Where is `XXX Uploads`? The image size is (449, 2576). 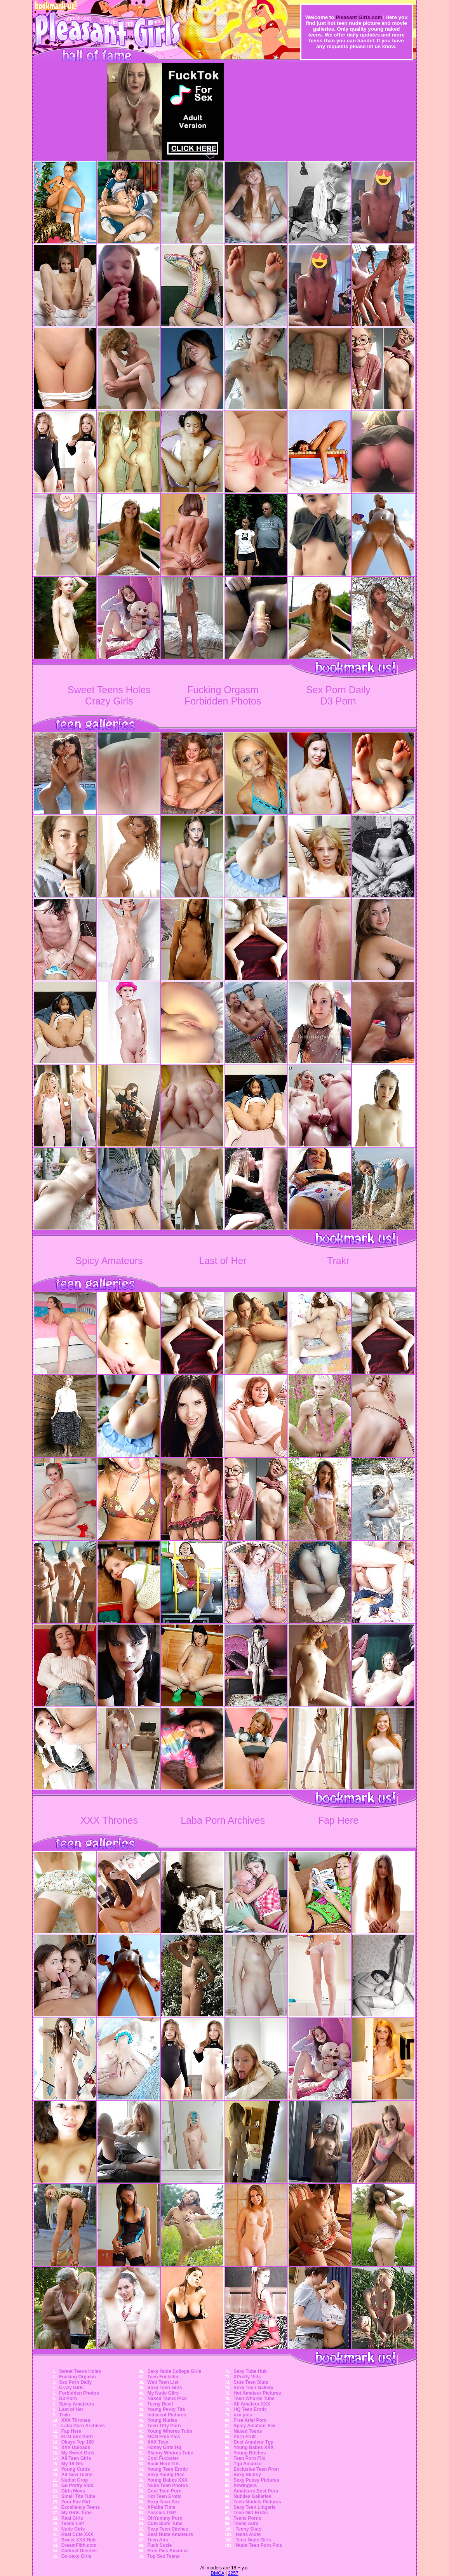 XXX Uploads is located at coordinates (75, 2447).